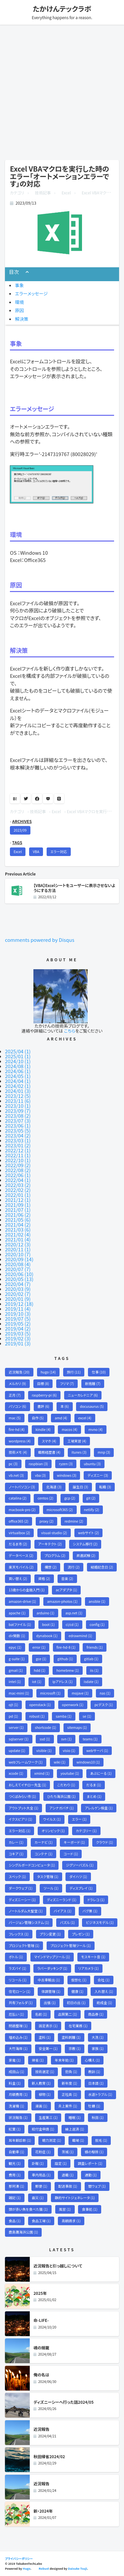  I want to click on こだわり, so click(66, 1784).